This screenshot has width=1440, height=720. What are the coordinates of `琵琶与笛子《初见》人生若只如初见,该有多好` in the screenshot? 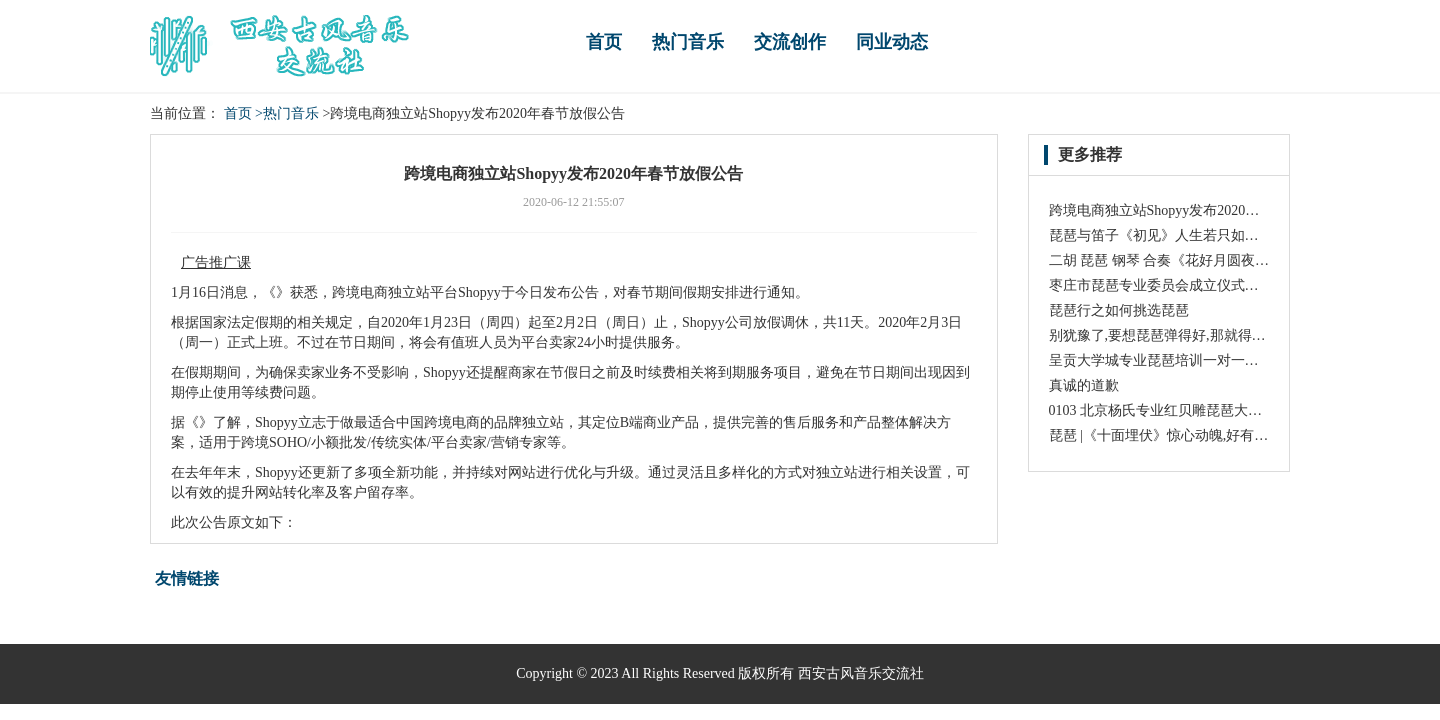 It's located at (1191, 235).